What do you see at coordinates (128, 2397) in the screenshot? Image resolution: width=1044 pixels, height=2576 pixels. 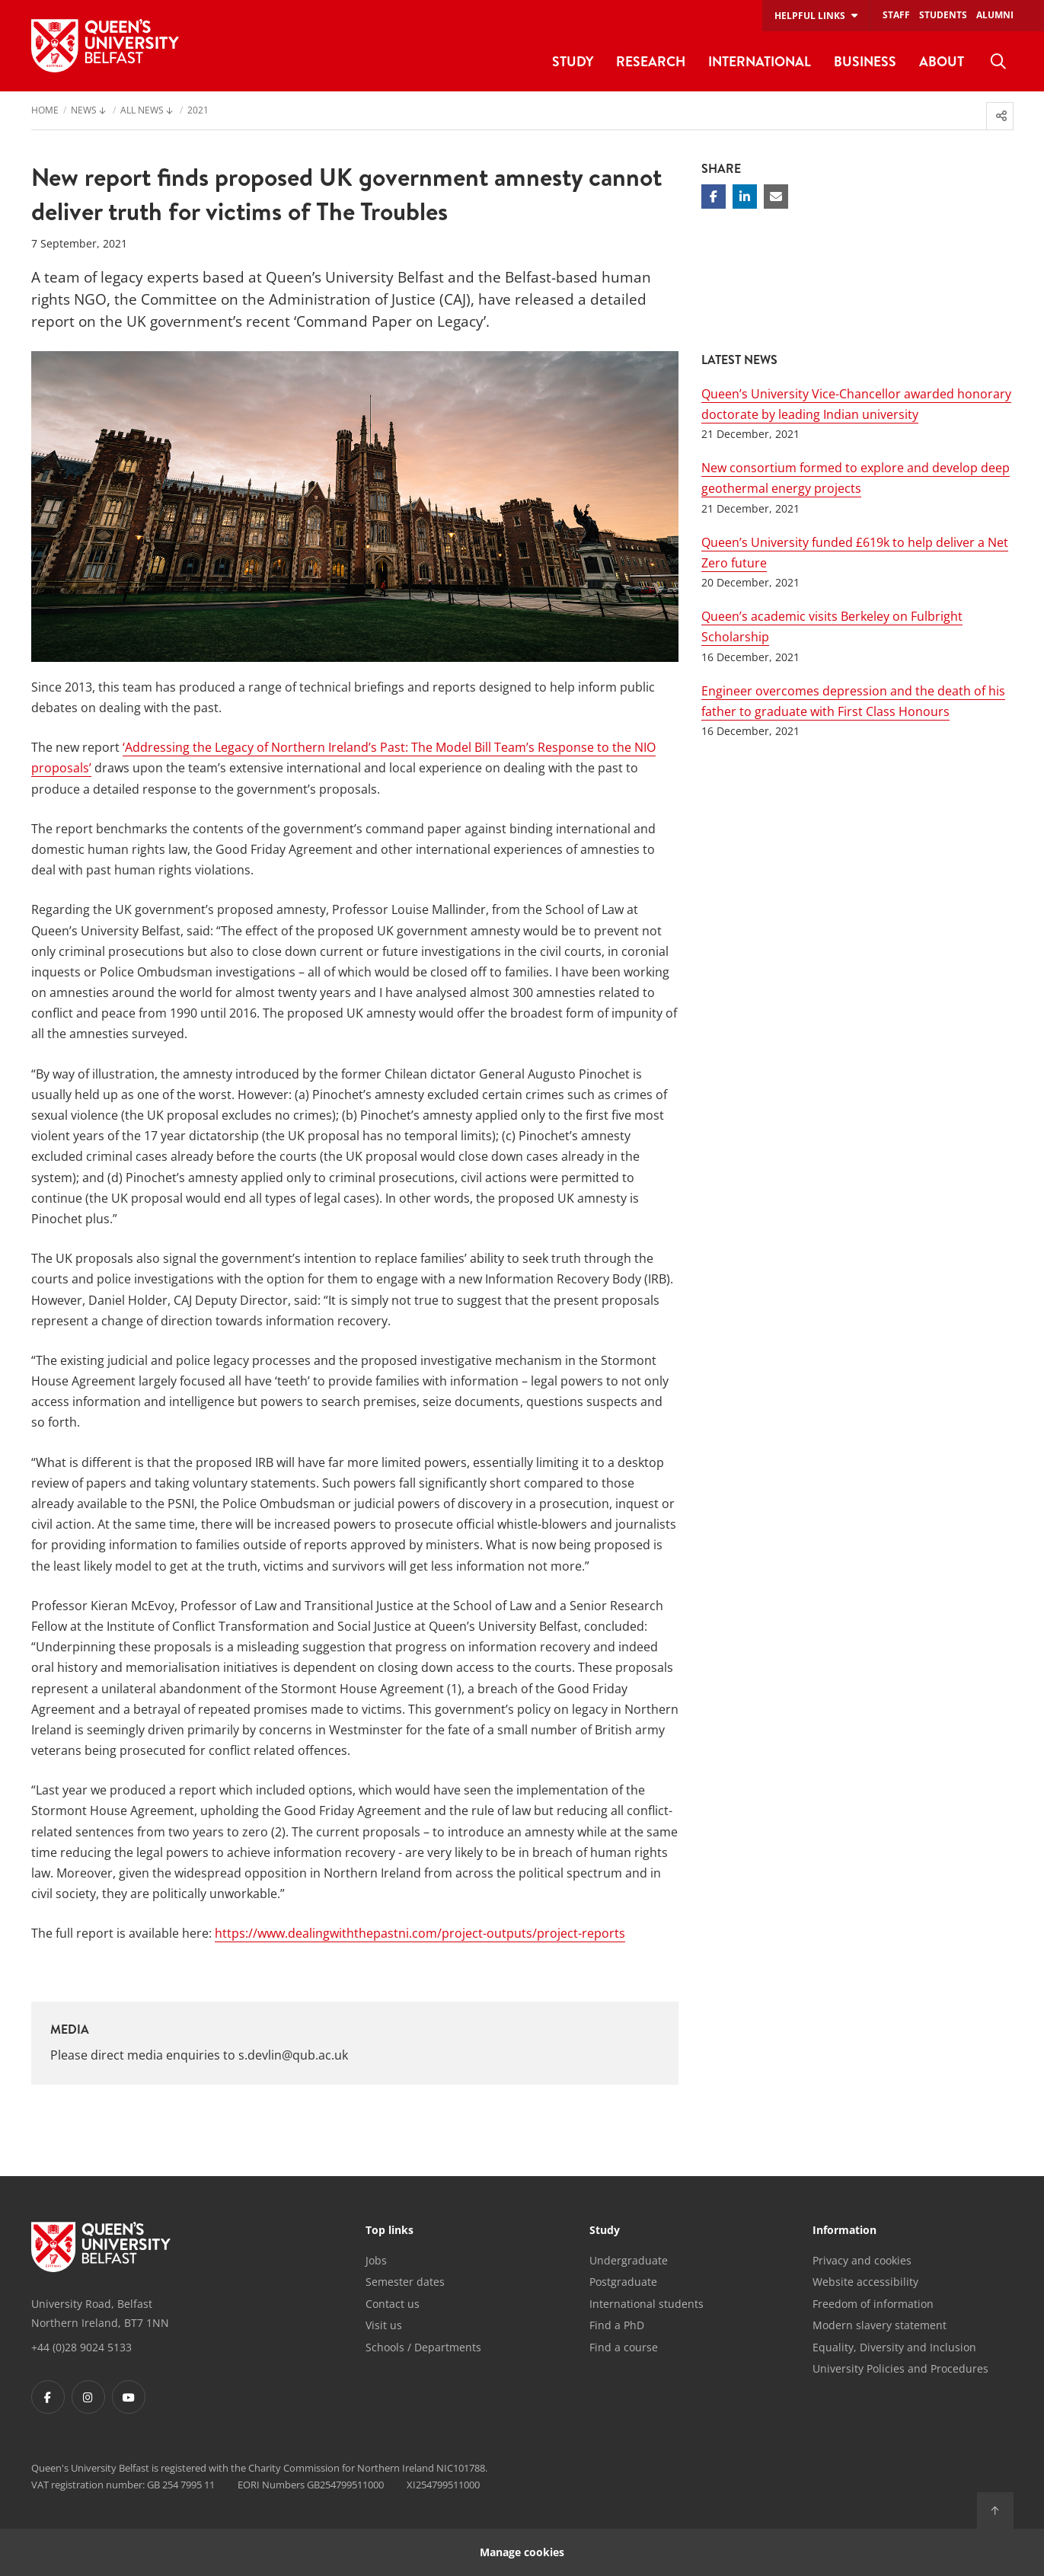 I see `[Footer links - Youtube]` at bounding box center [128, 2397].